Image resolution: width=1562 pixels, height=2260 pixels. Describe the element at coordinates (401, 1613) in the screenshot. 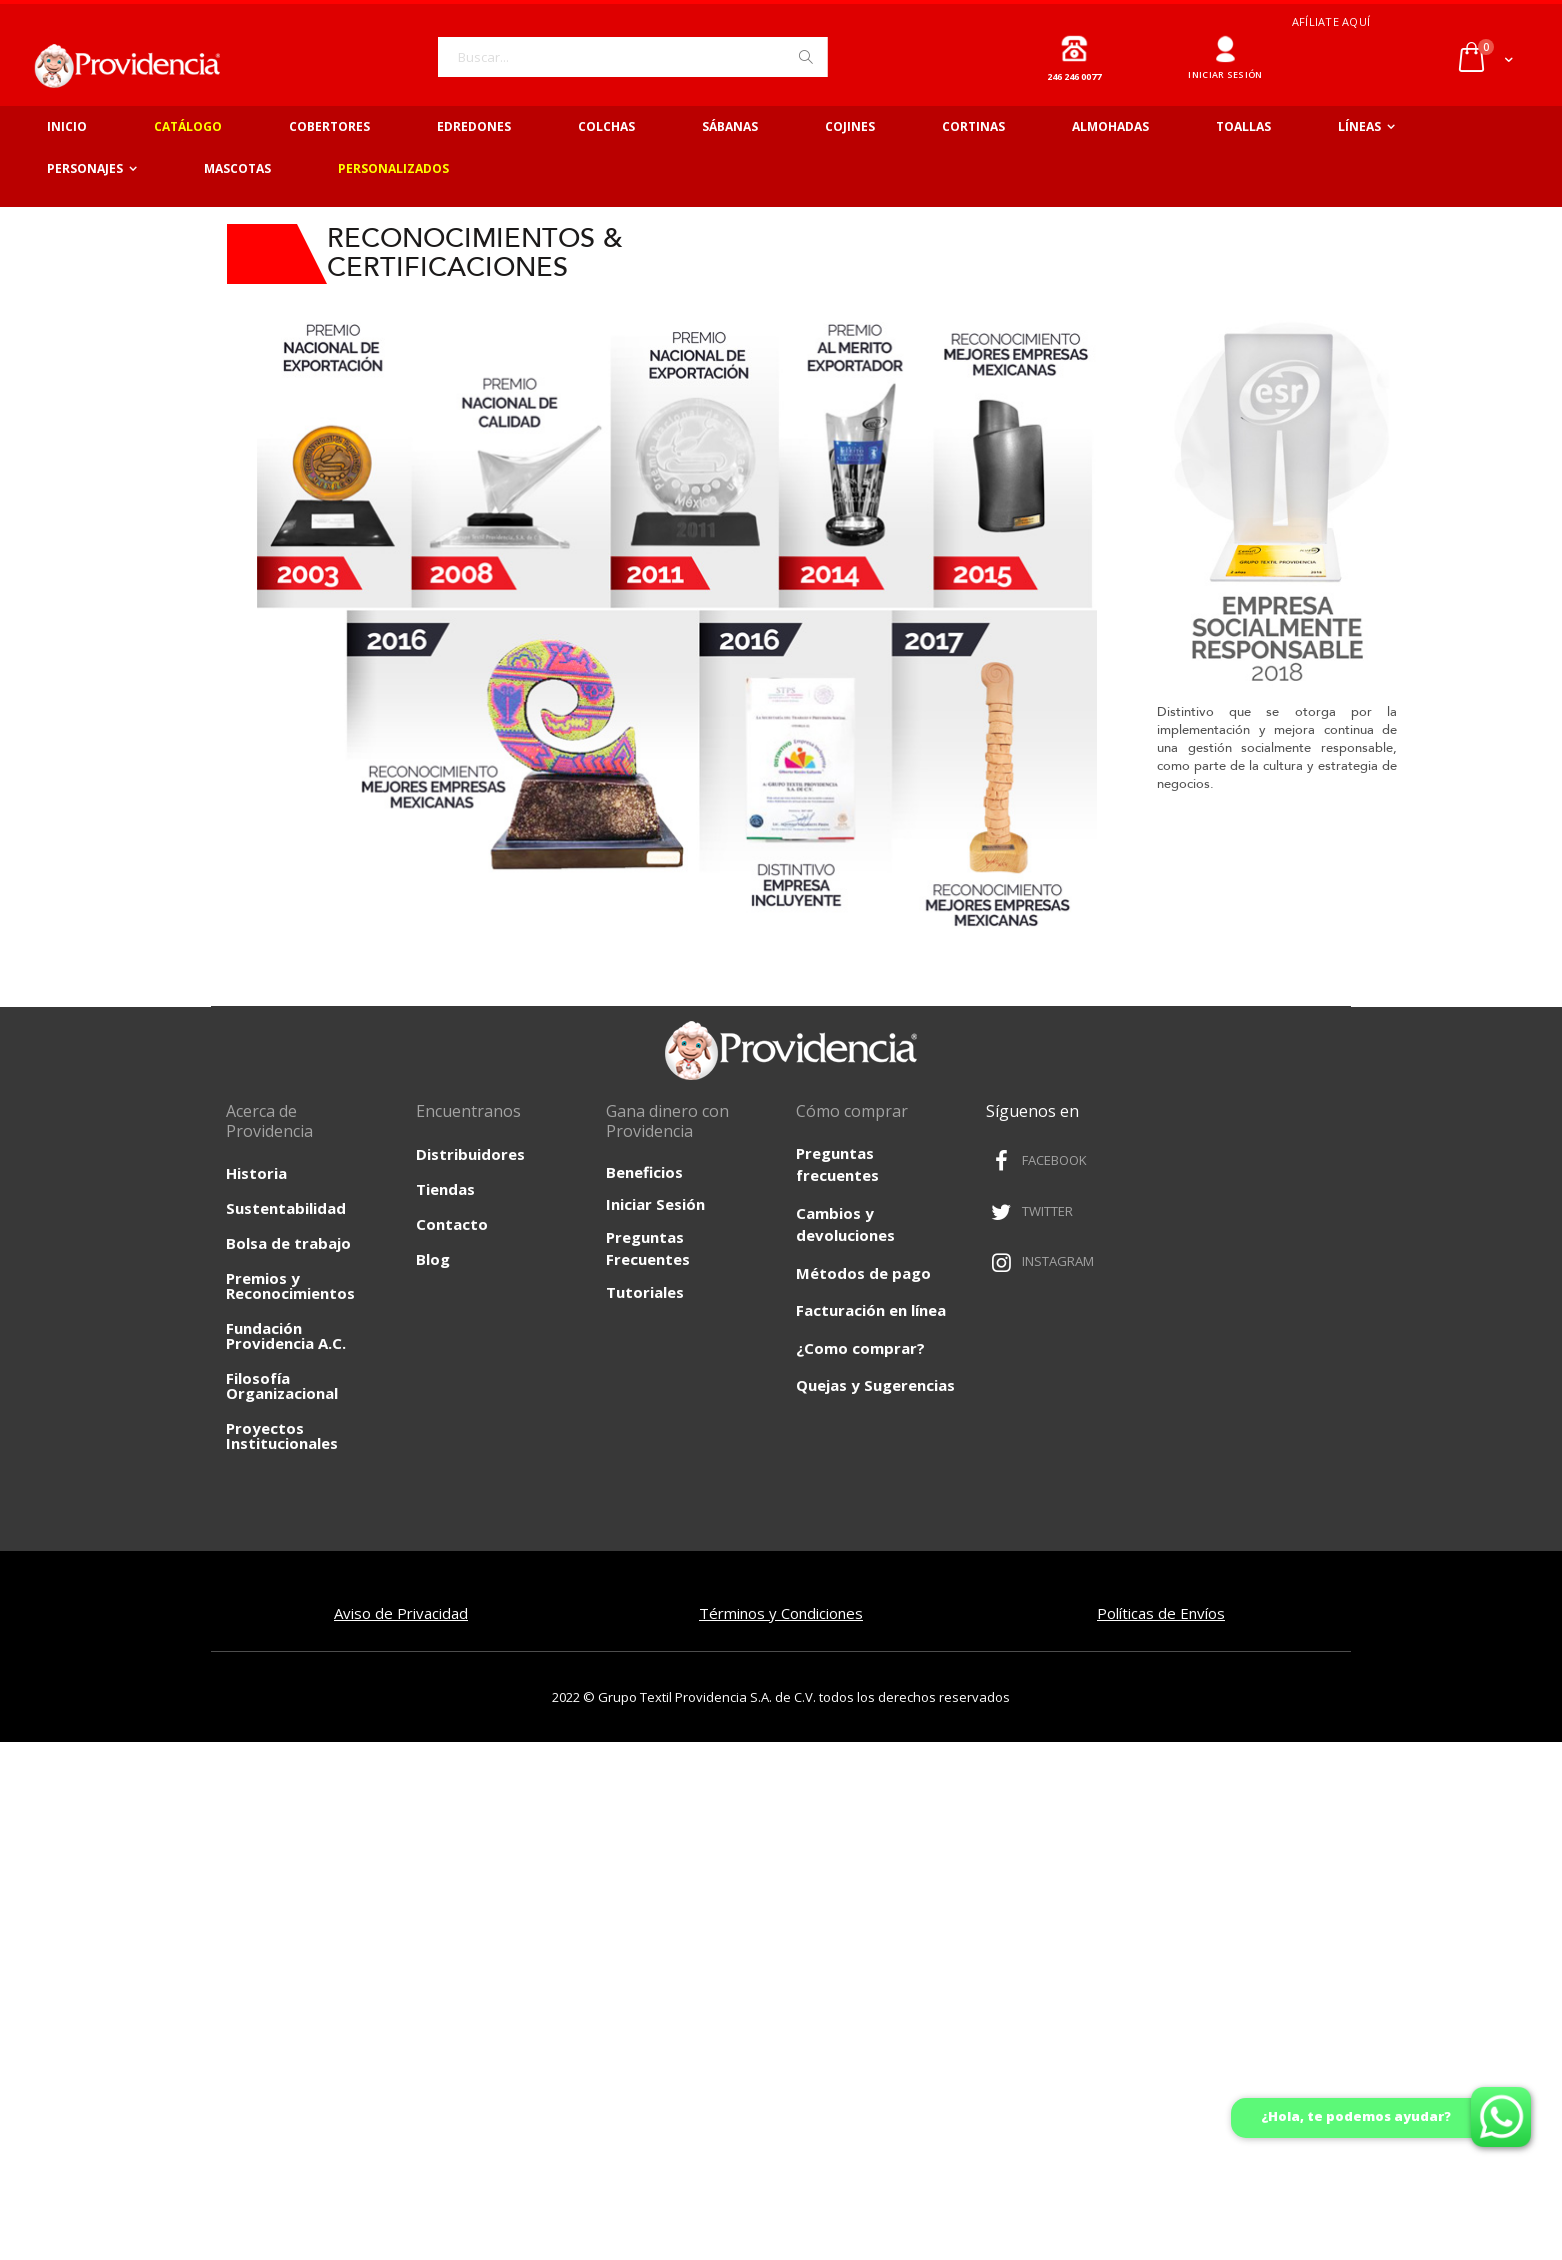

I see `Aviso de Privacidad` at that location.